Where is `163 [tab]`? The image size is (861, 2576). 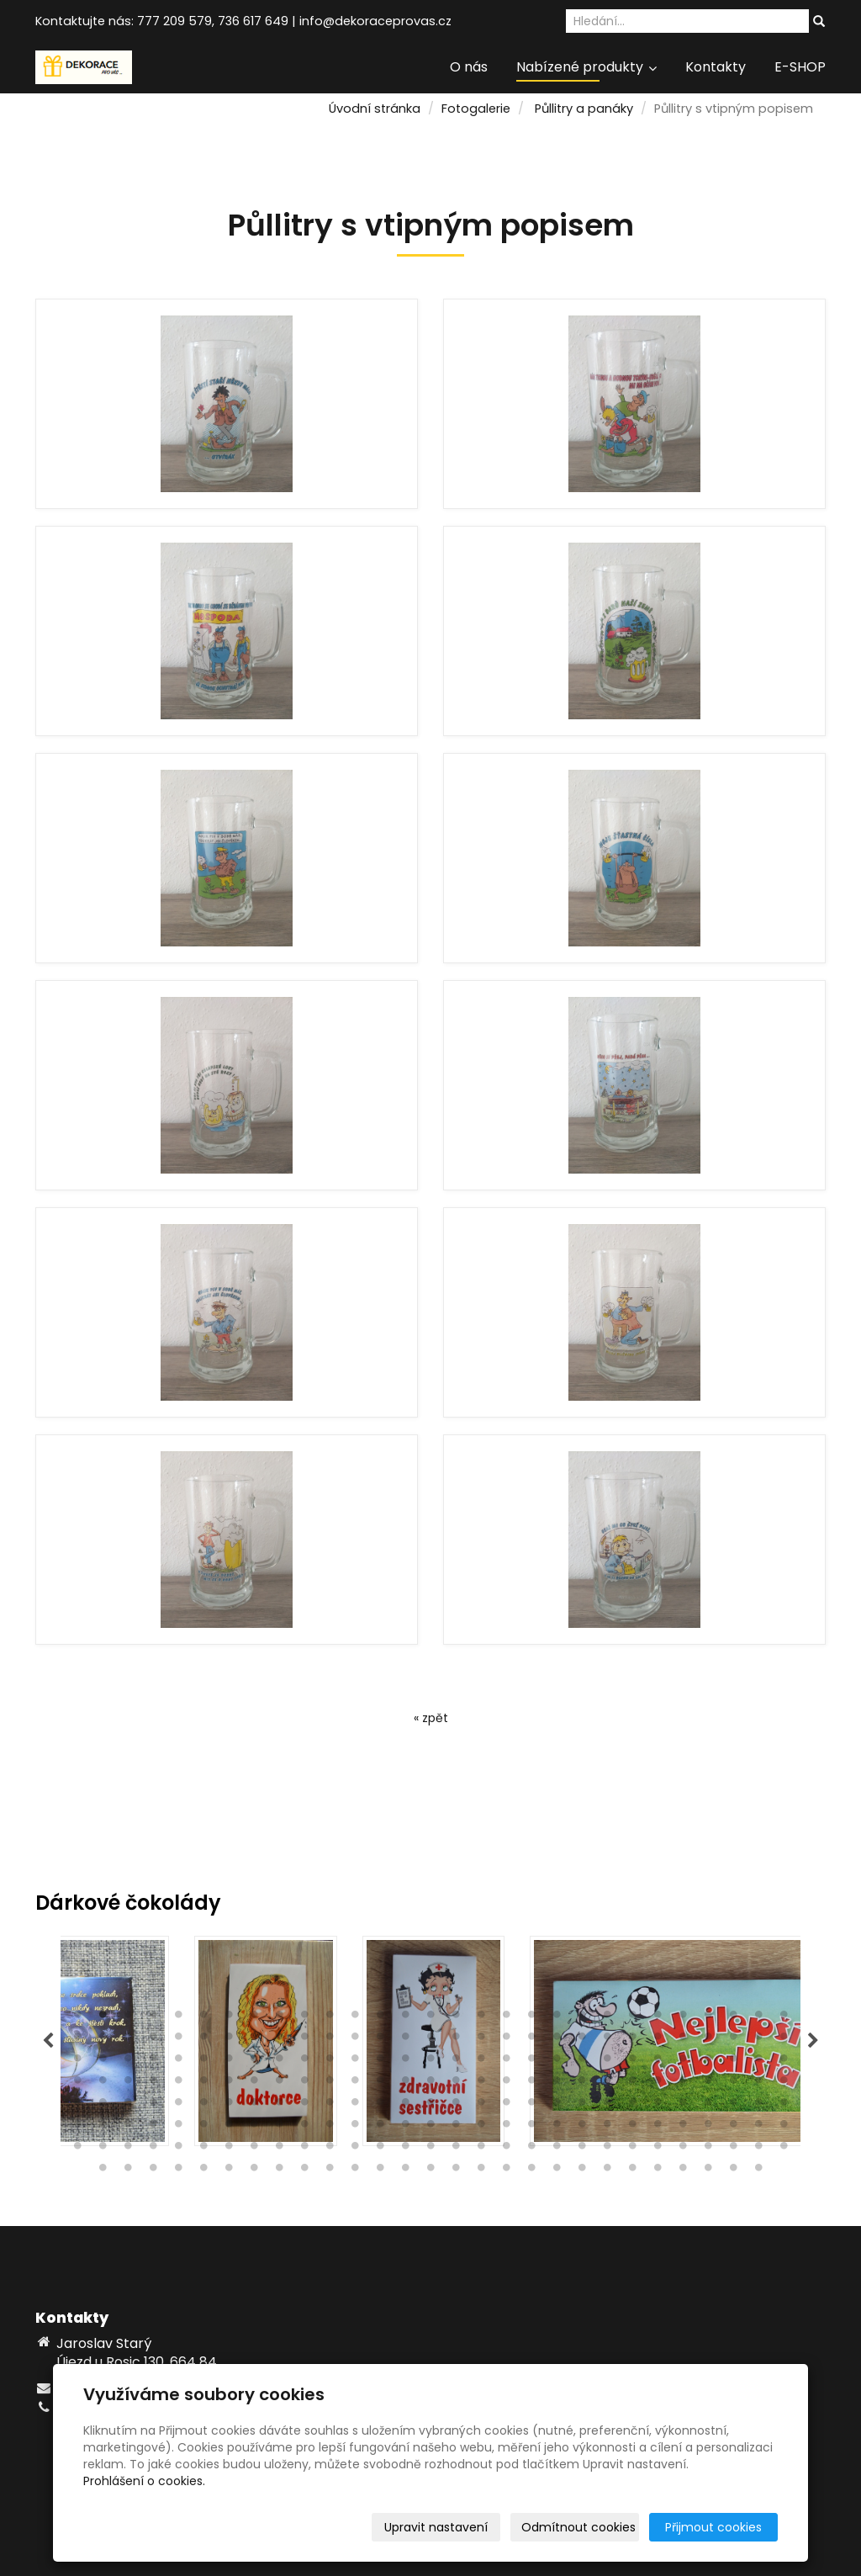
163 [tab] is located at coordinates (506, 2127).